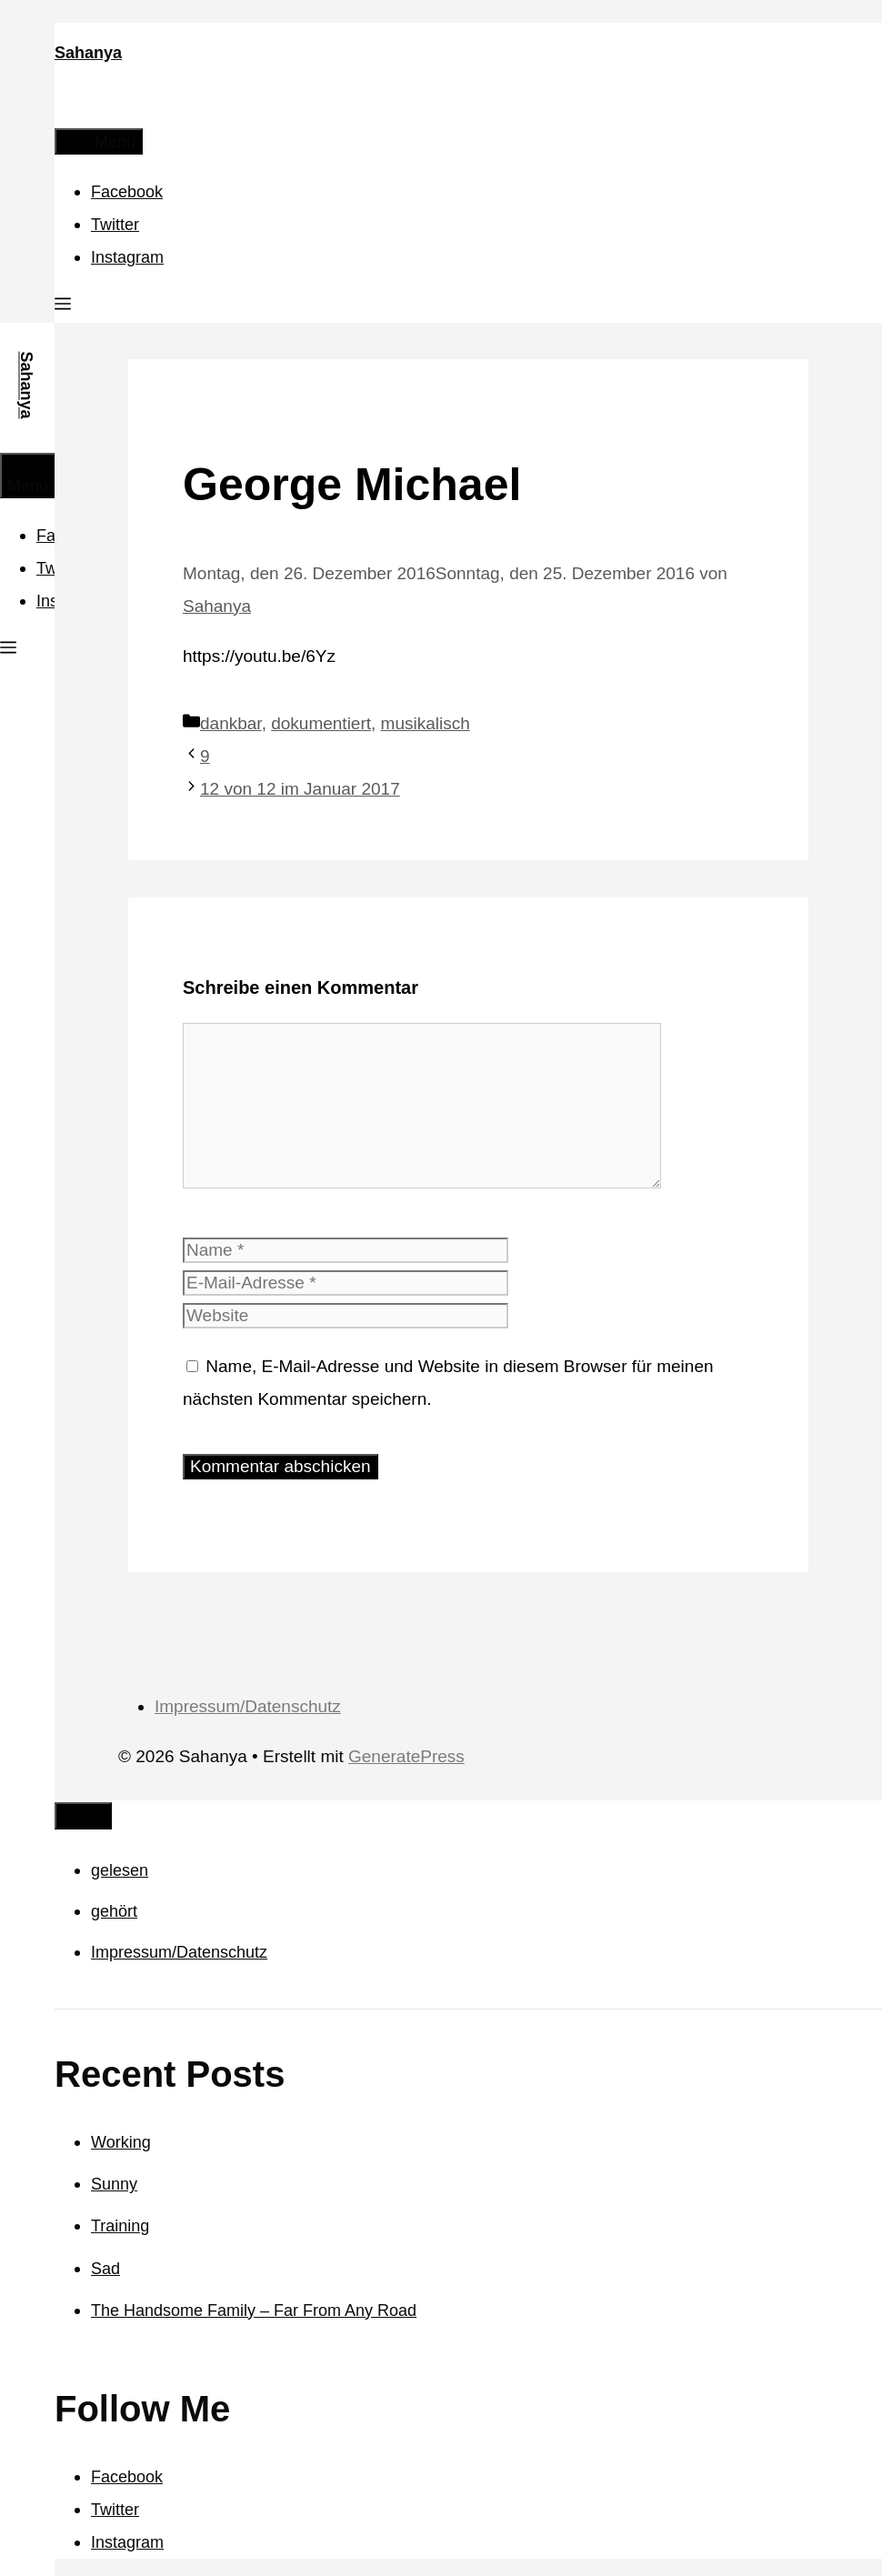 This screenshot has width=882, height=2576. What do you see at coordinates (406, 1756) in the screenshot?
I see `GeneratePress` at bounding box center [406, 1756].